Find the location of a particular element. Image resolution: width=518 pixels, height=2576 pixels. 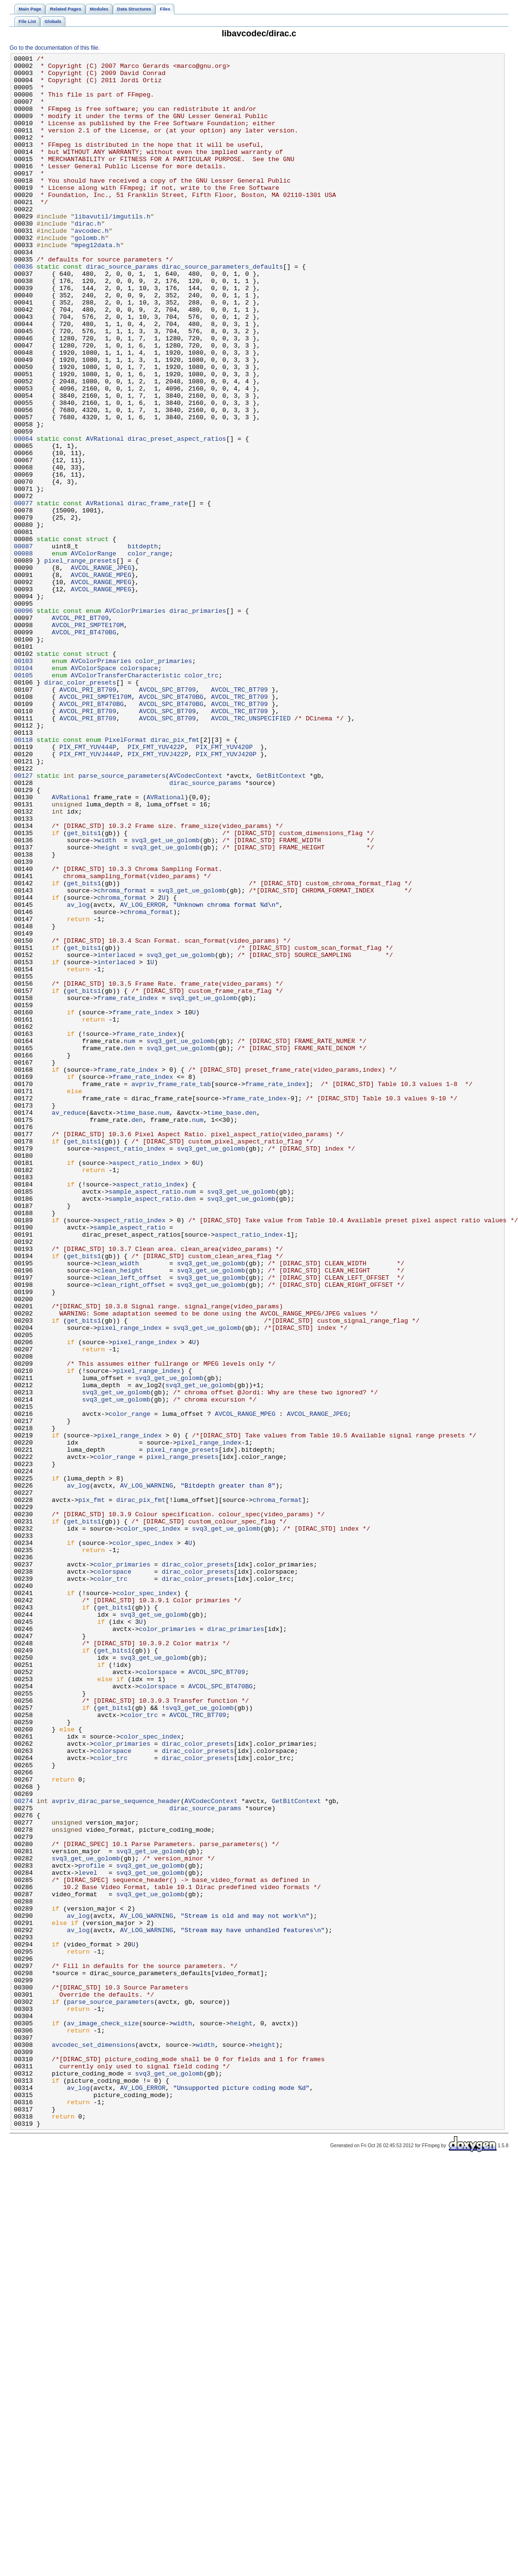

00105 is located at coordinates (23, 799).